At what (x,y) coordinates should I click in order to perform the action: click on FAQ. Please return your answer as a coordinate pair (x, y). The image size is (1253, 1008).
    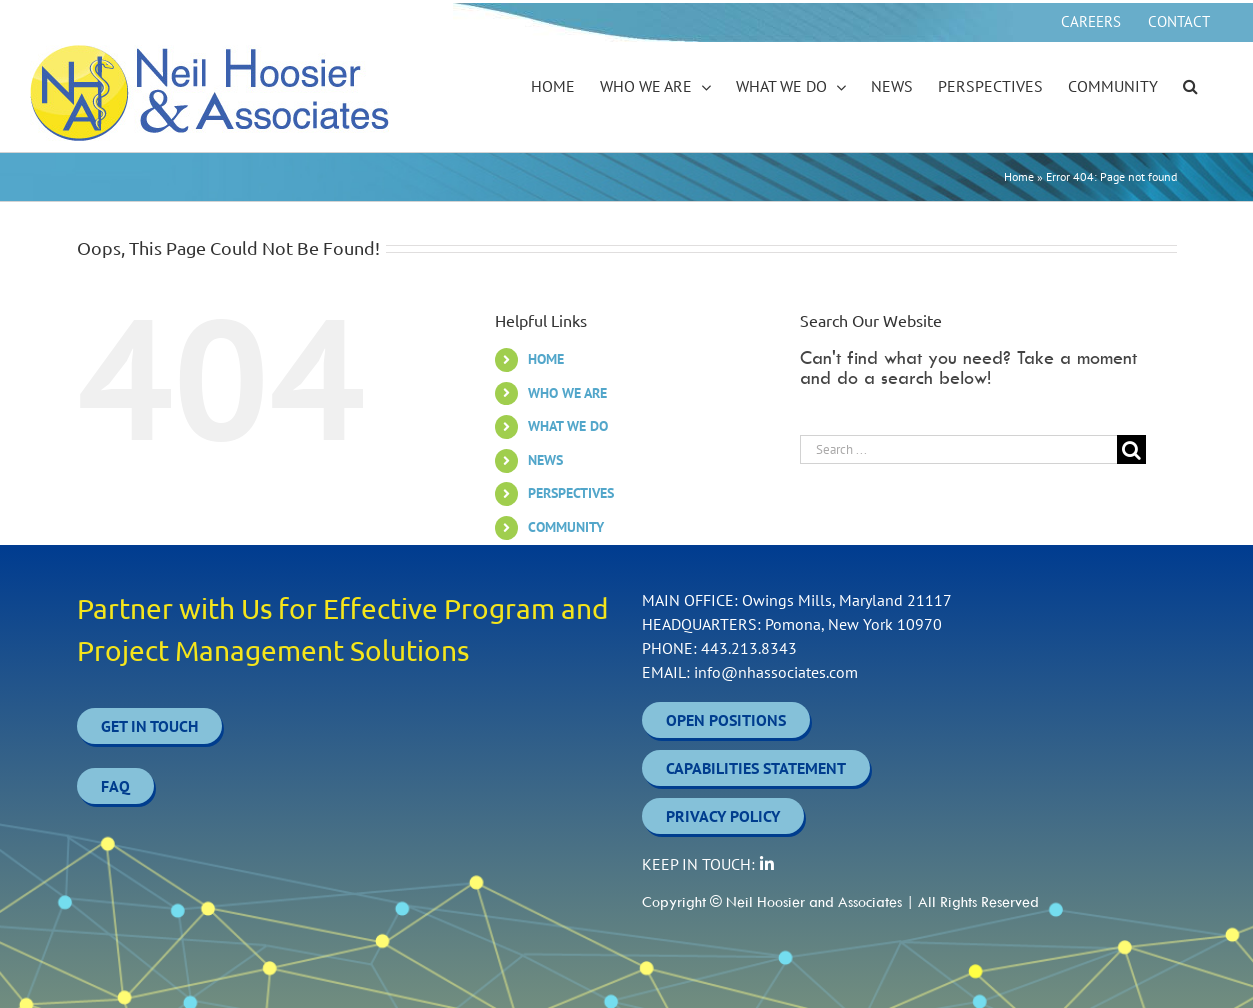
    Looking at the image, I should click on (115, 786).